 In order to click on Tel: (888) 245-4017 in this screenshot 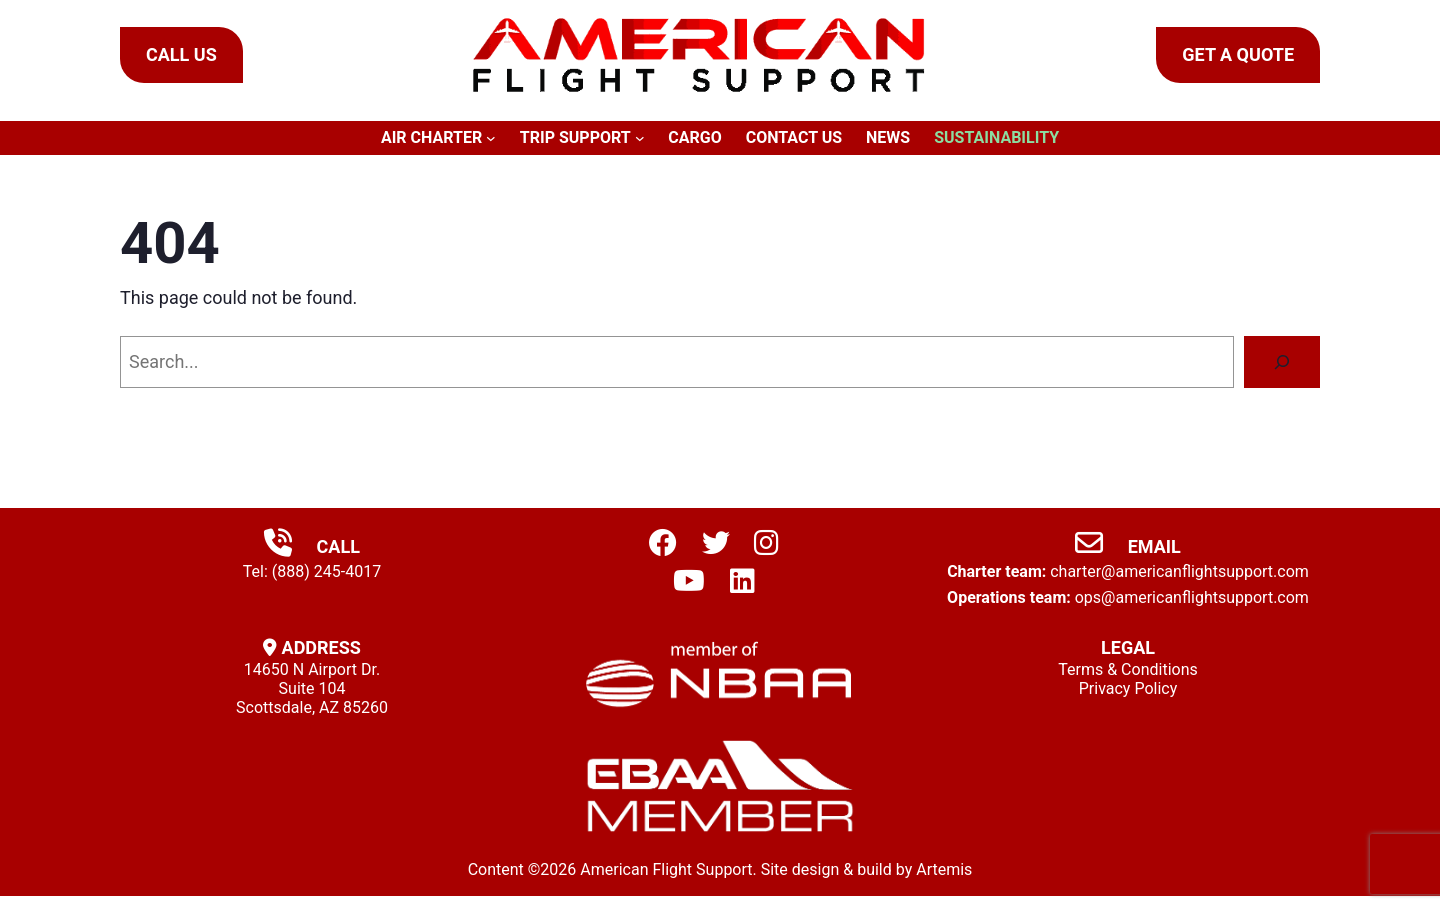, I will do `click(312, 571)`.